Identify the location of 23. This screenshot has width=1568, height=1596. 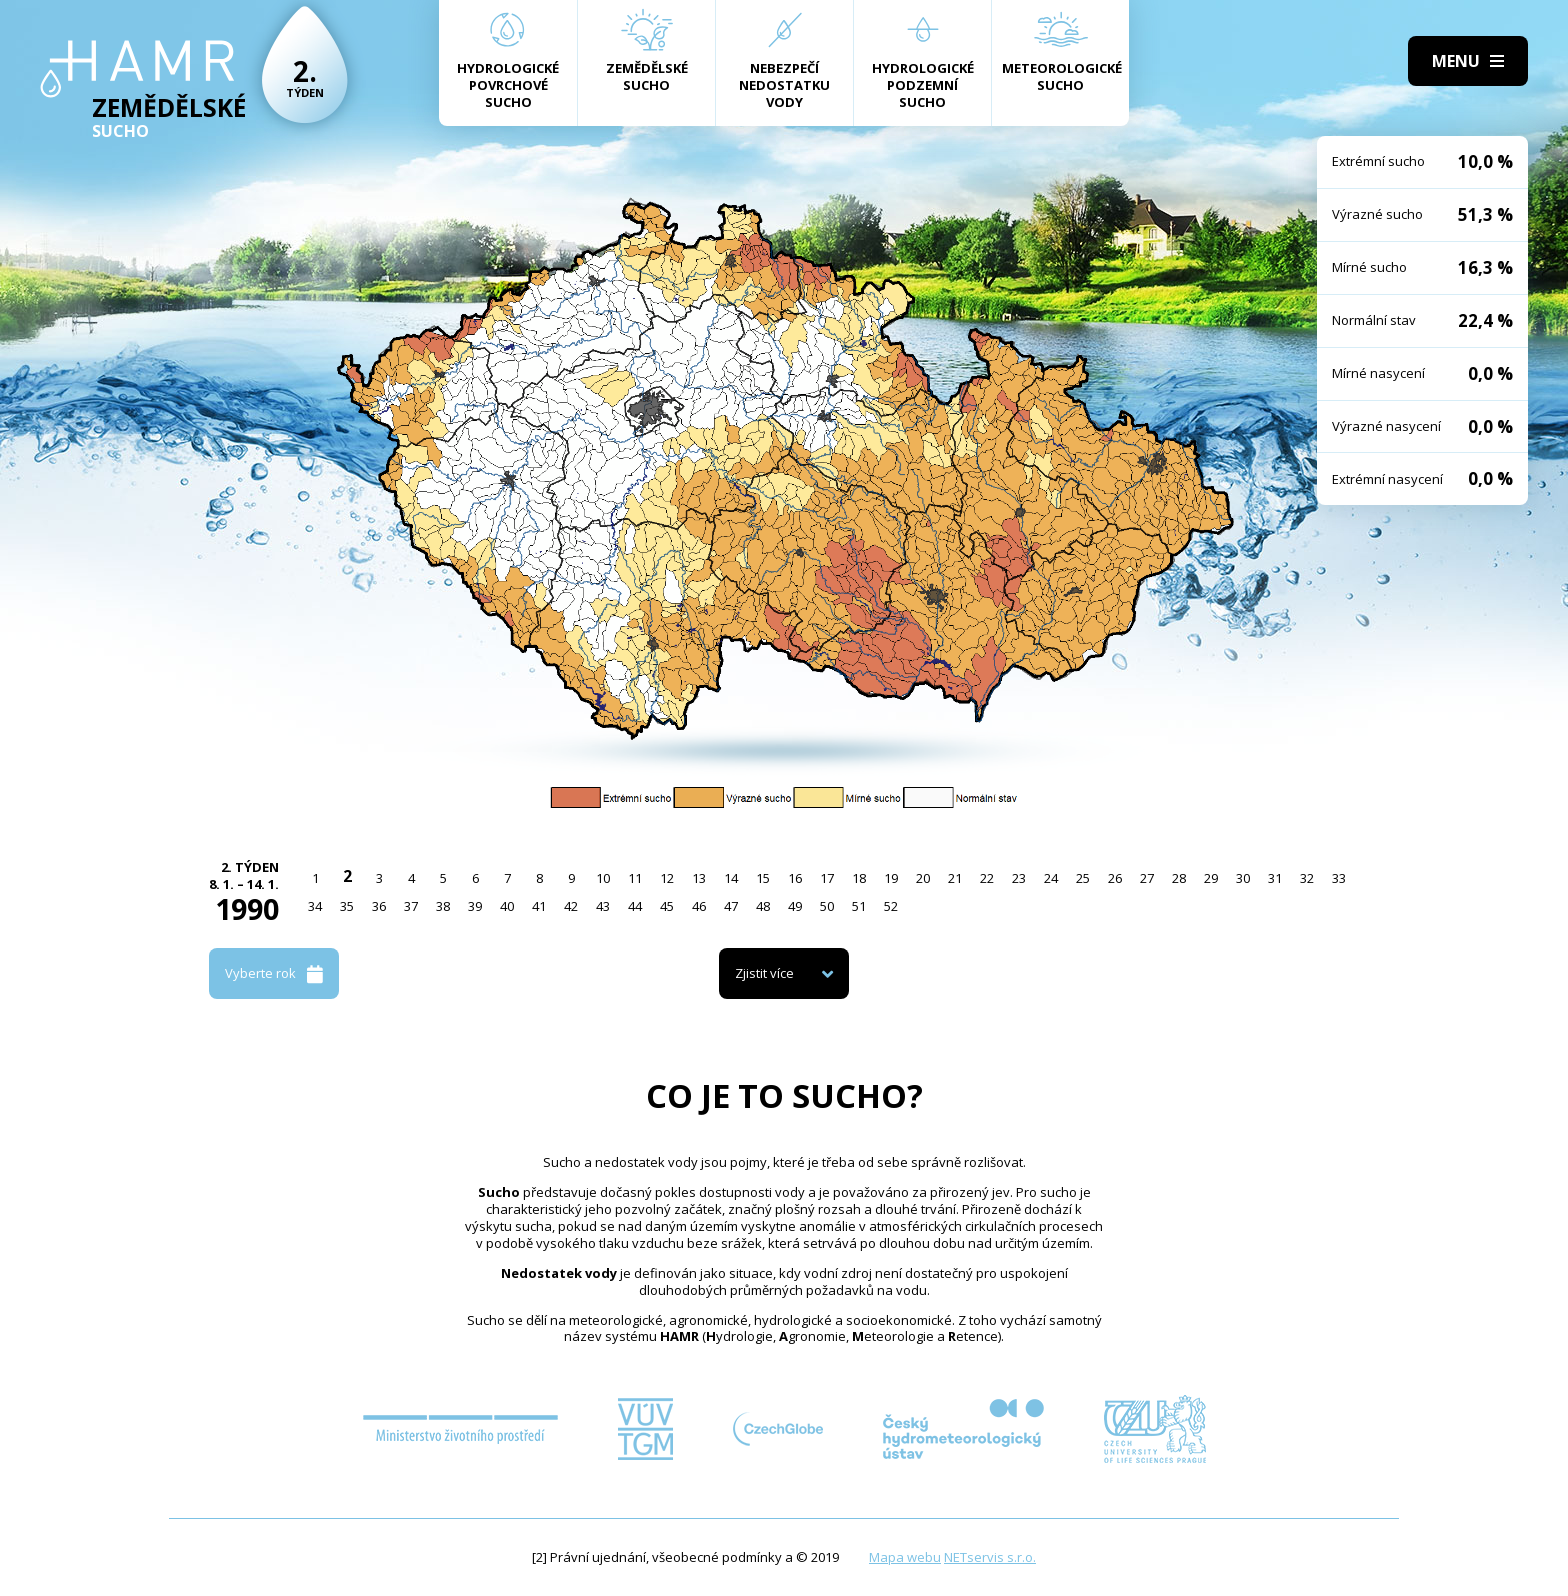
(1019, 878).